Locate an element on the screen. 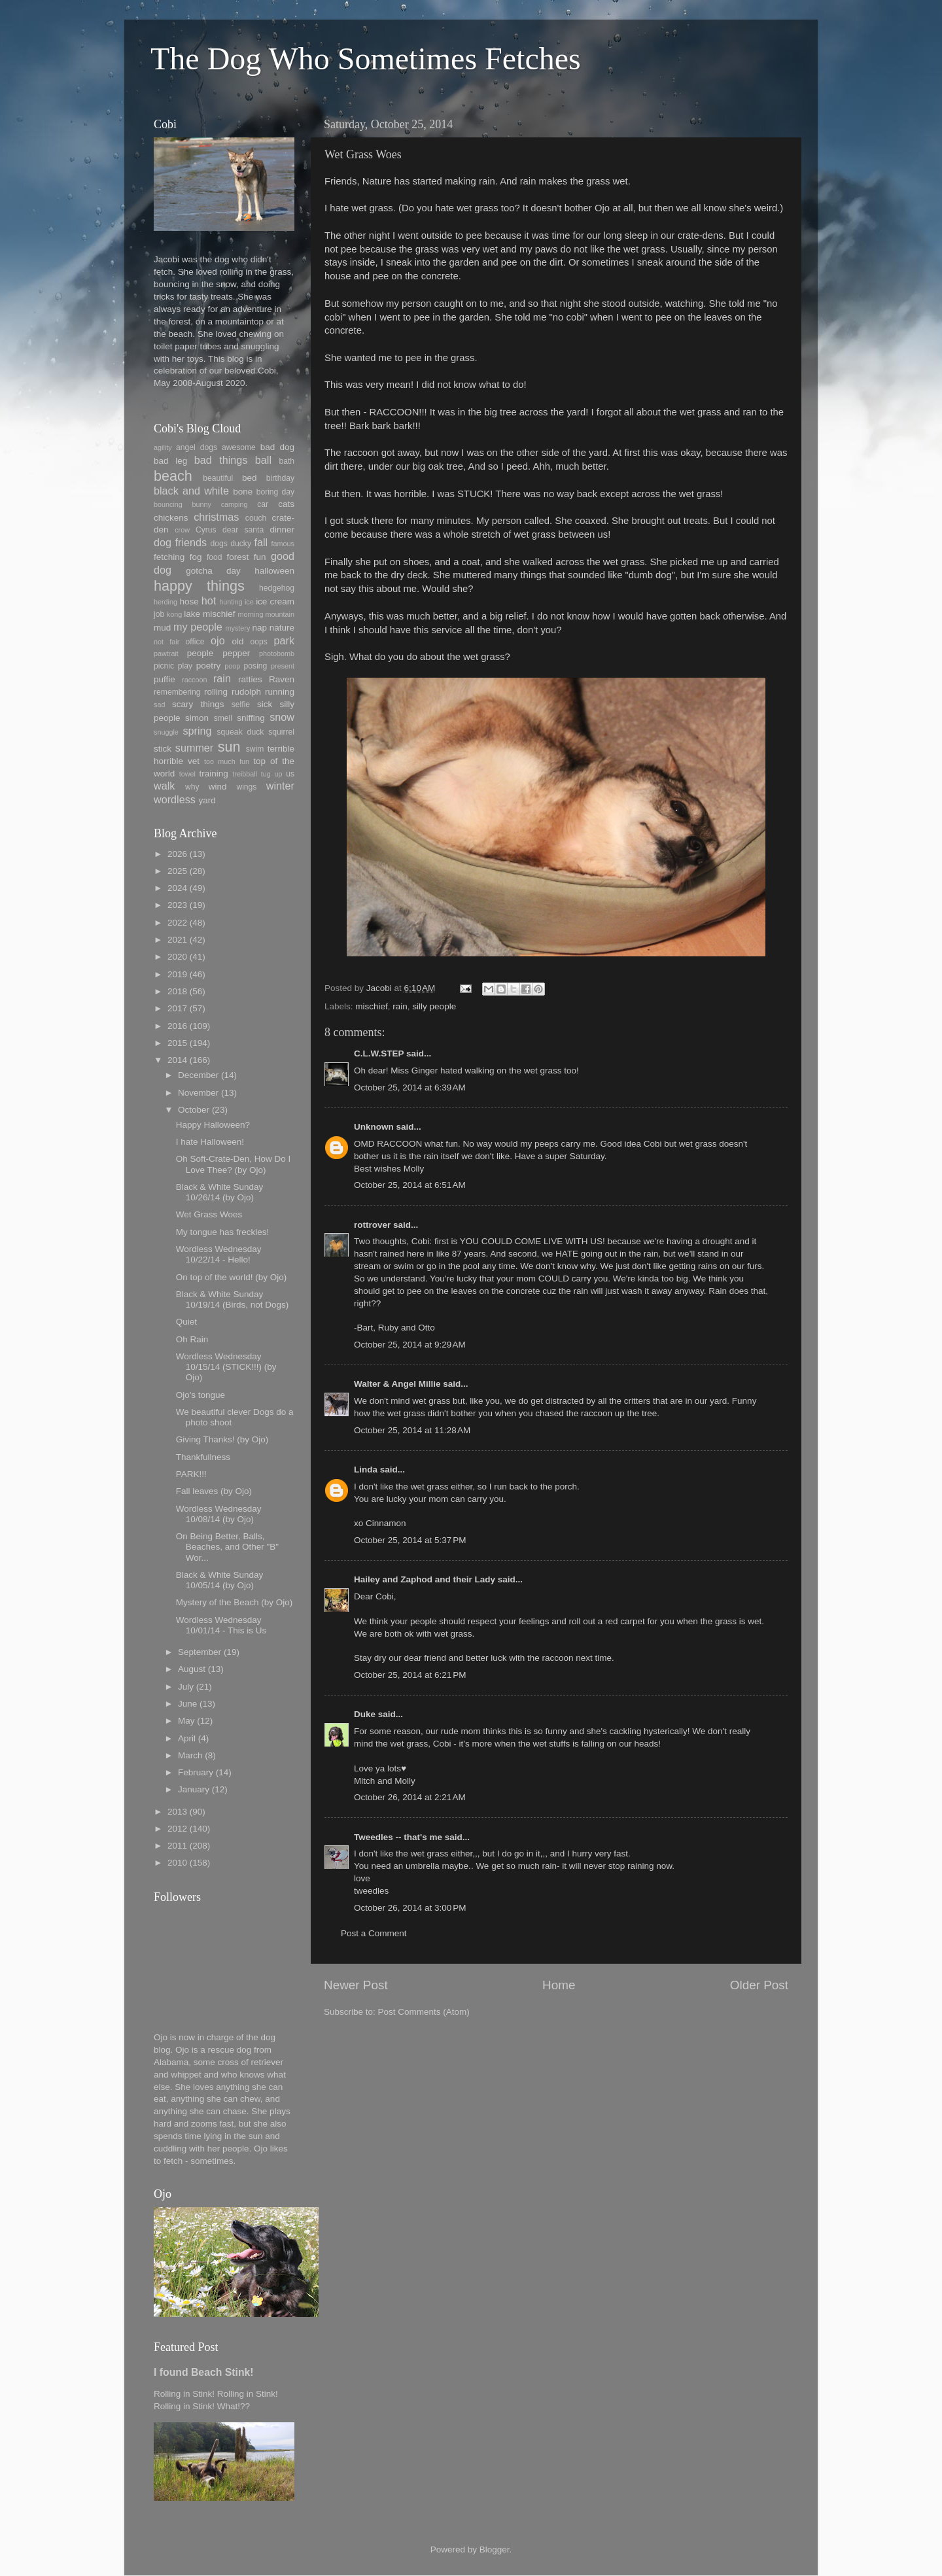  christmas is located at coordinates (216, 517).